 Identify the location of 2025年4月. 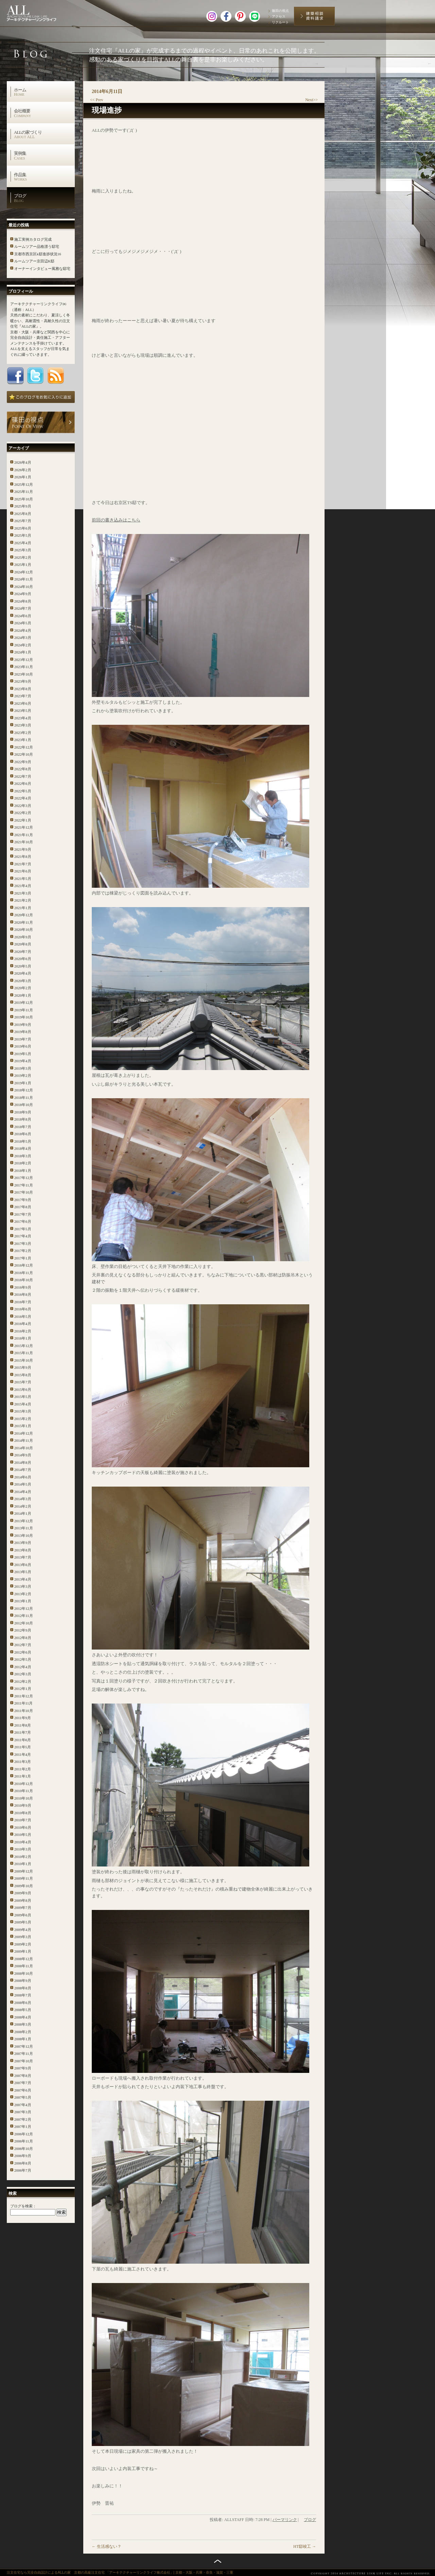
(22, 543).